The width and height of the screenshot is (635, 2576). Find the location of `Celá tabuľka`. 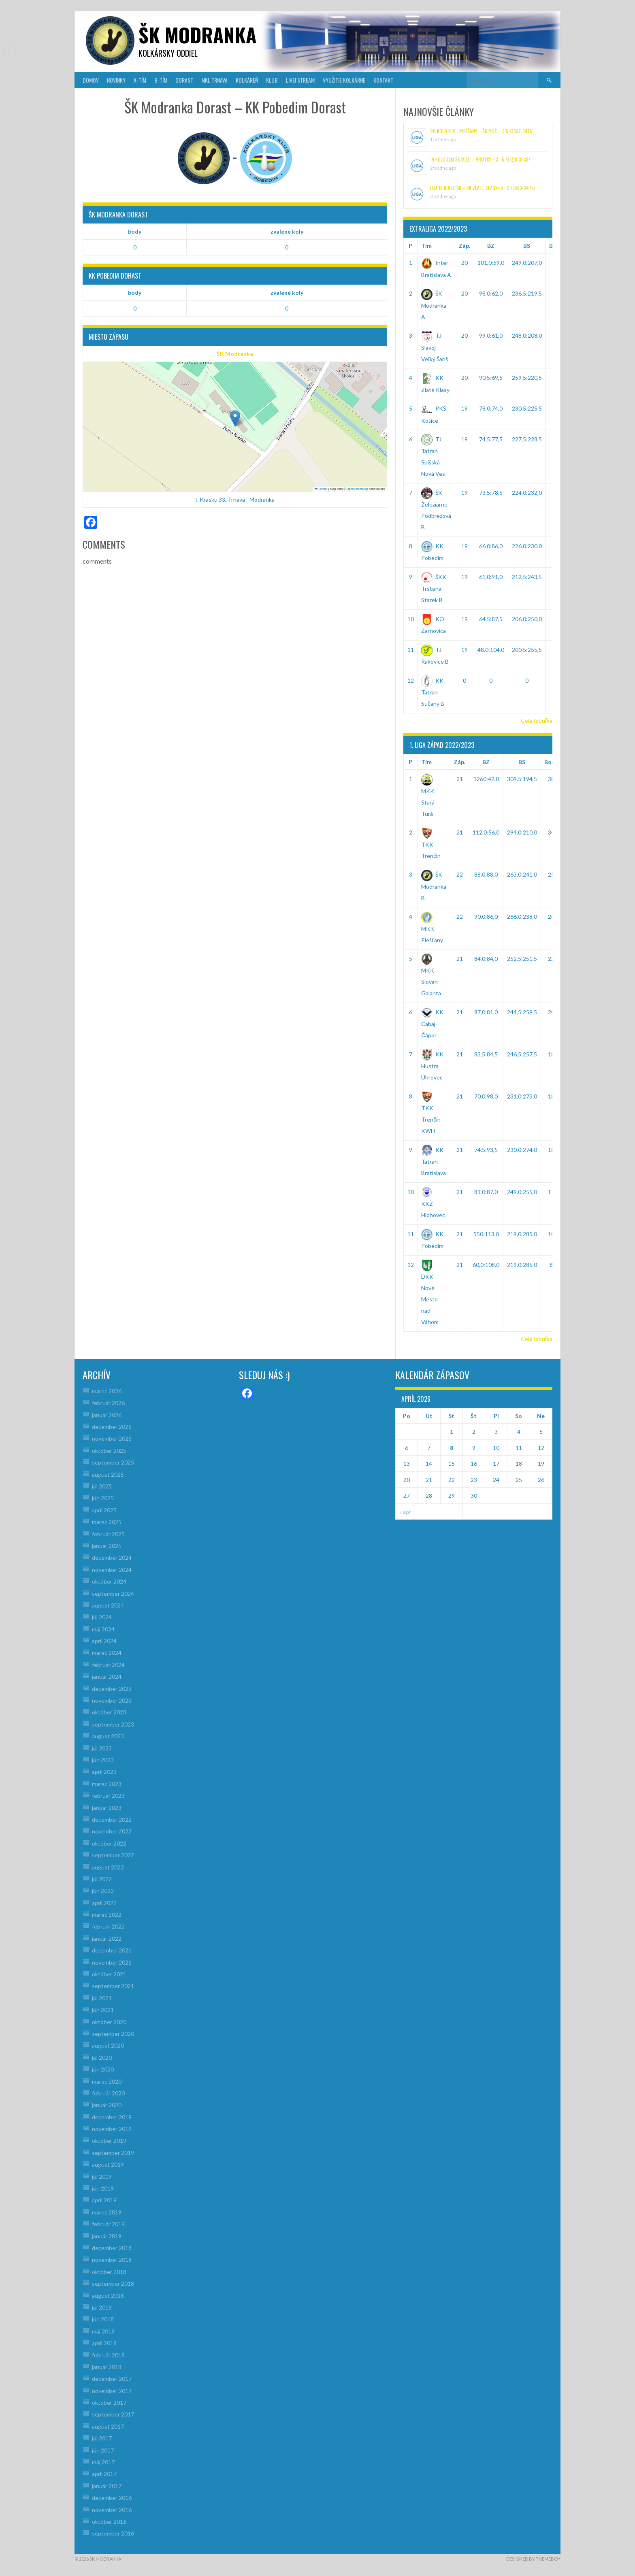

Celá tabuľka is located at coordinates (536, 720).